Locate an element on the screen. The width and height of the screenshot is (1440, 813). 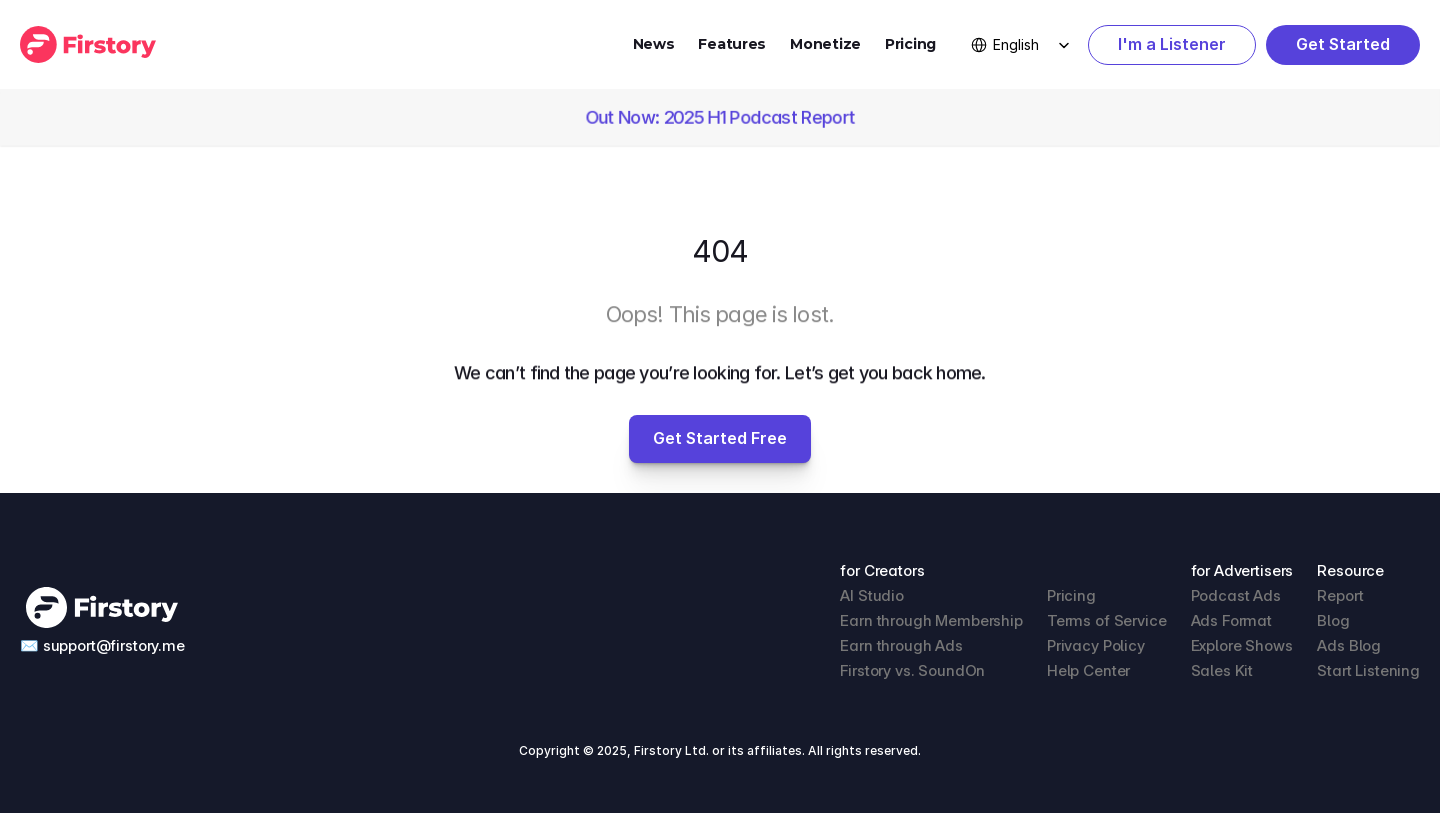
Report is located at coordinates (1340, 595).